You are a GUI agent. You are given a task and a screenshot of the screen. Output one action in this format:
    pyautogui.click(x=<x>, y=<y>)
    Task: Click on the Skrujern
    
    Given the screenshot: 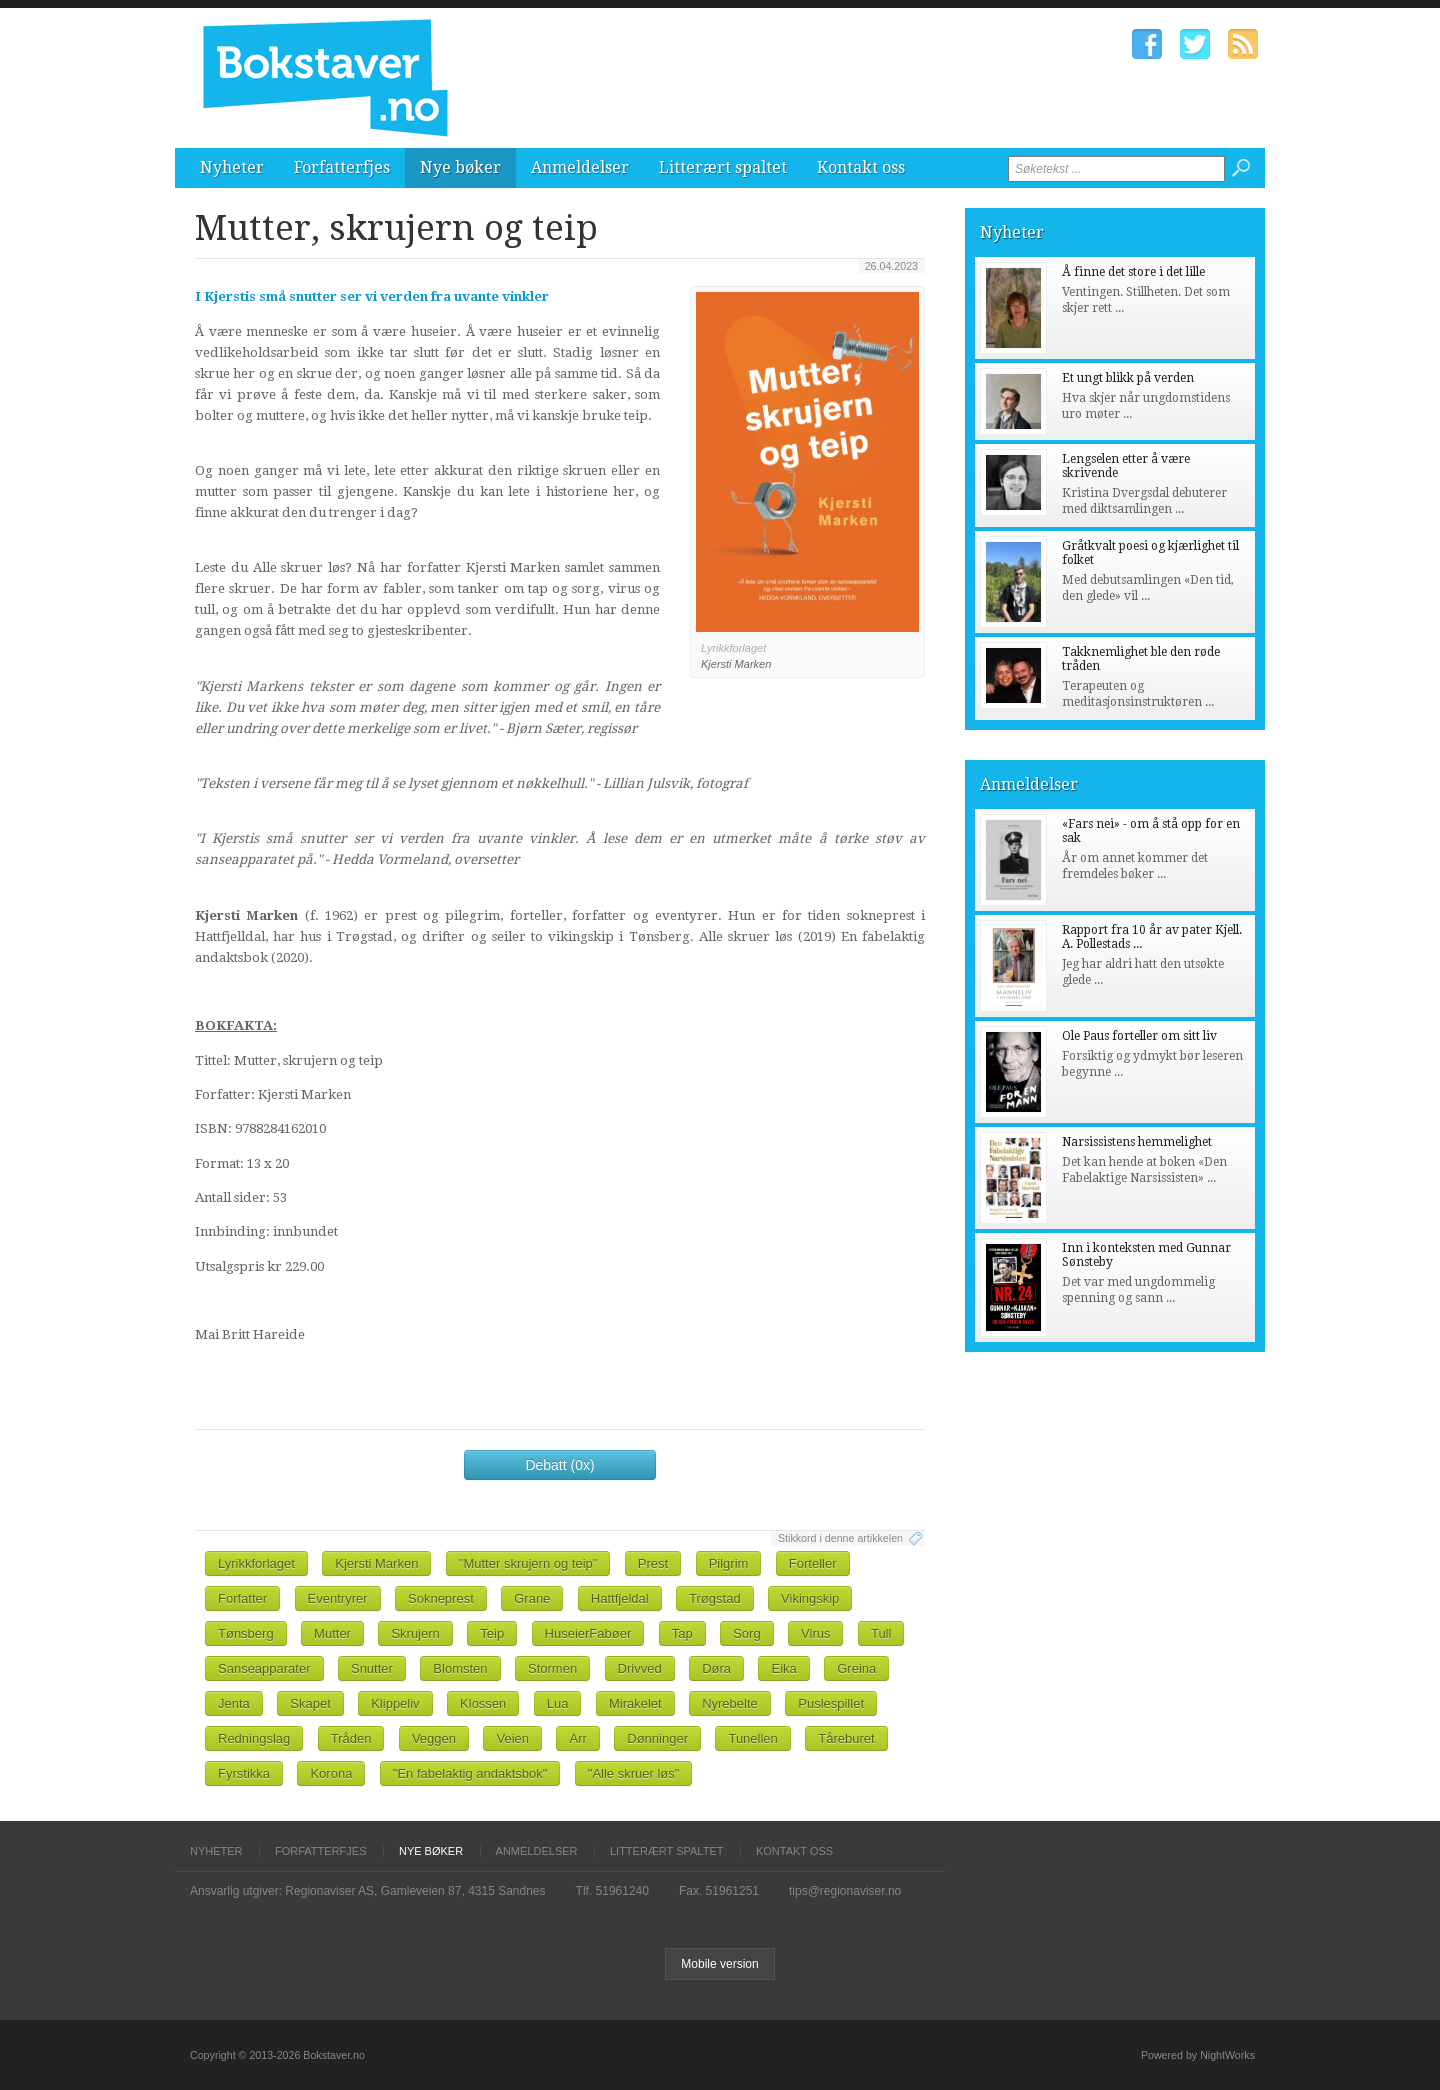 What is the action you would take?
    pyautogui.click(x=415, y=1633)
    